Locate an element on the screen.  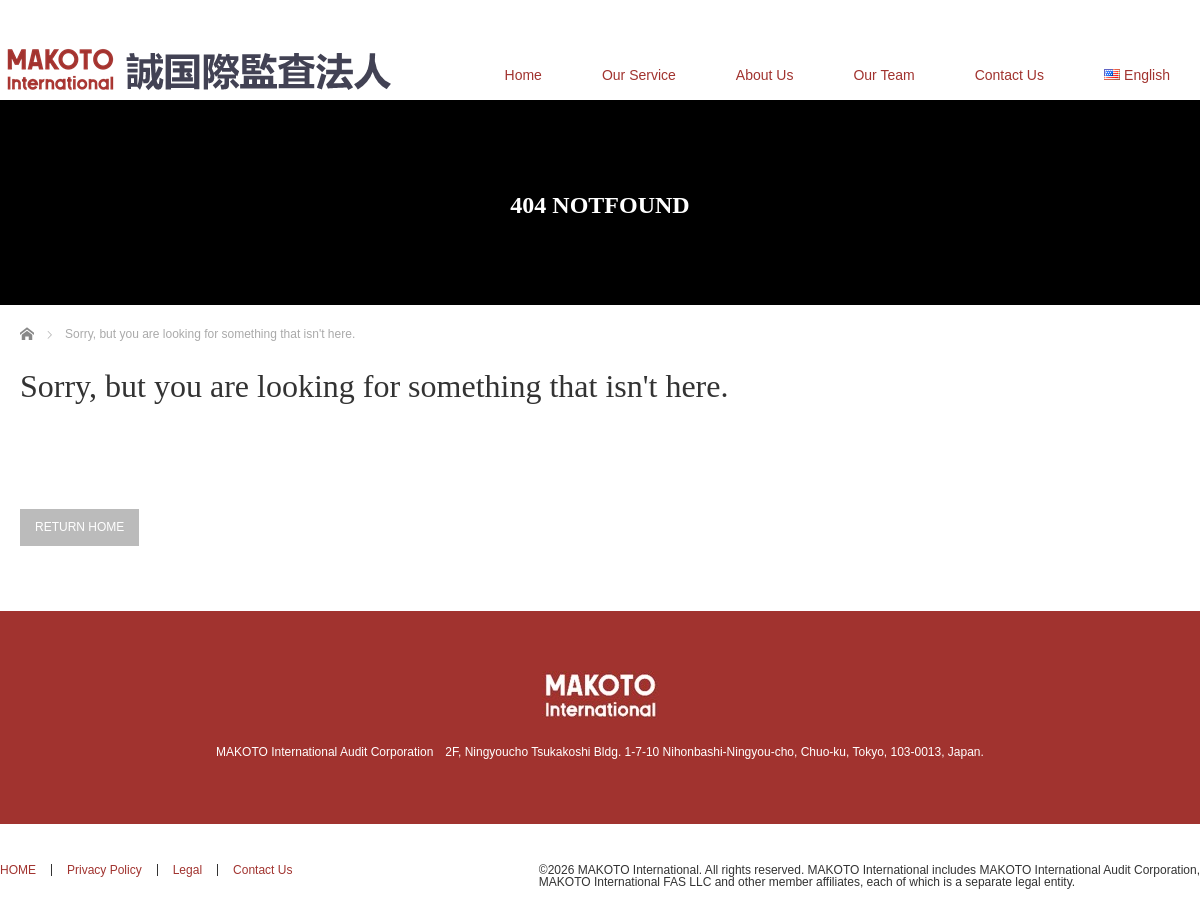
Contact Us is located at coordinates (1009, 75).